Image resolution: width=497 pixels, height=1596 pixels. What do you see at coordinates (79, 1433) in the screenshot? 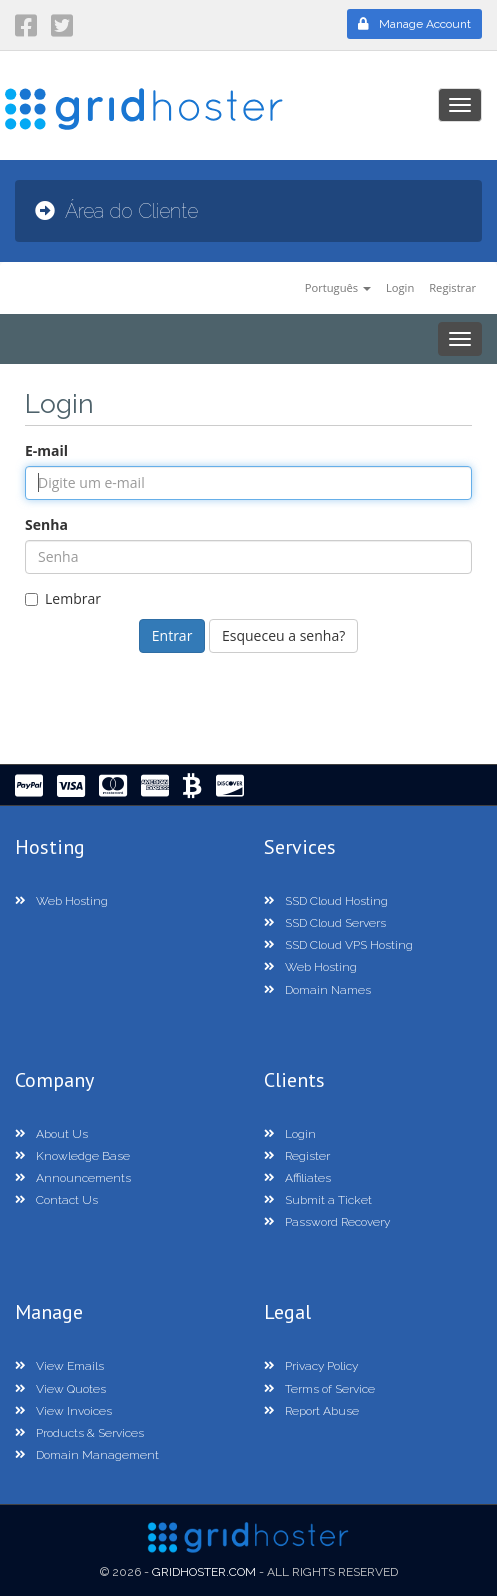
I see `Products & Services` at bounding box center [79, 1433].